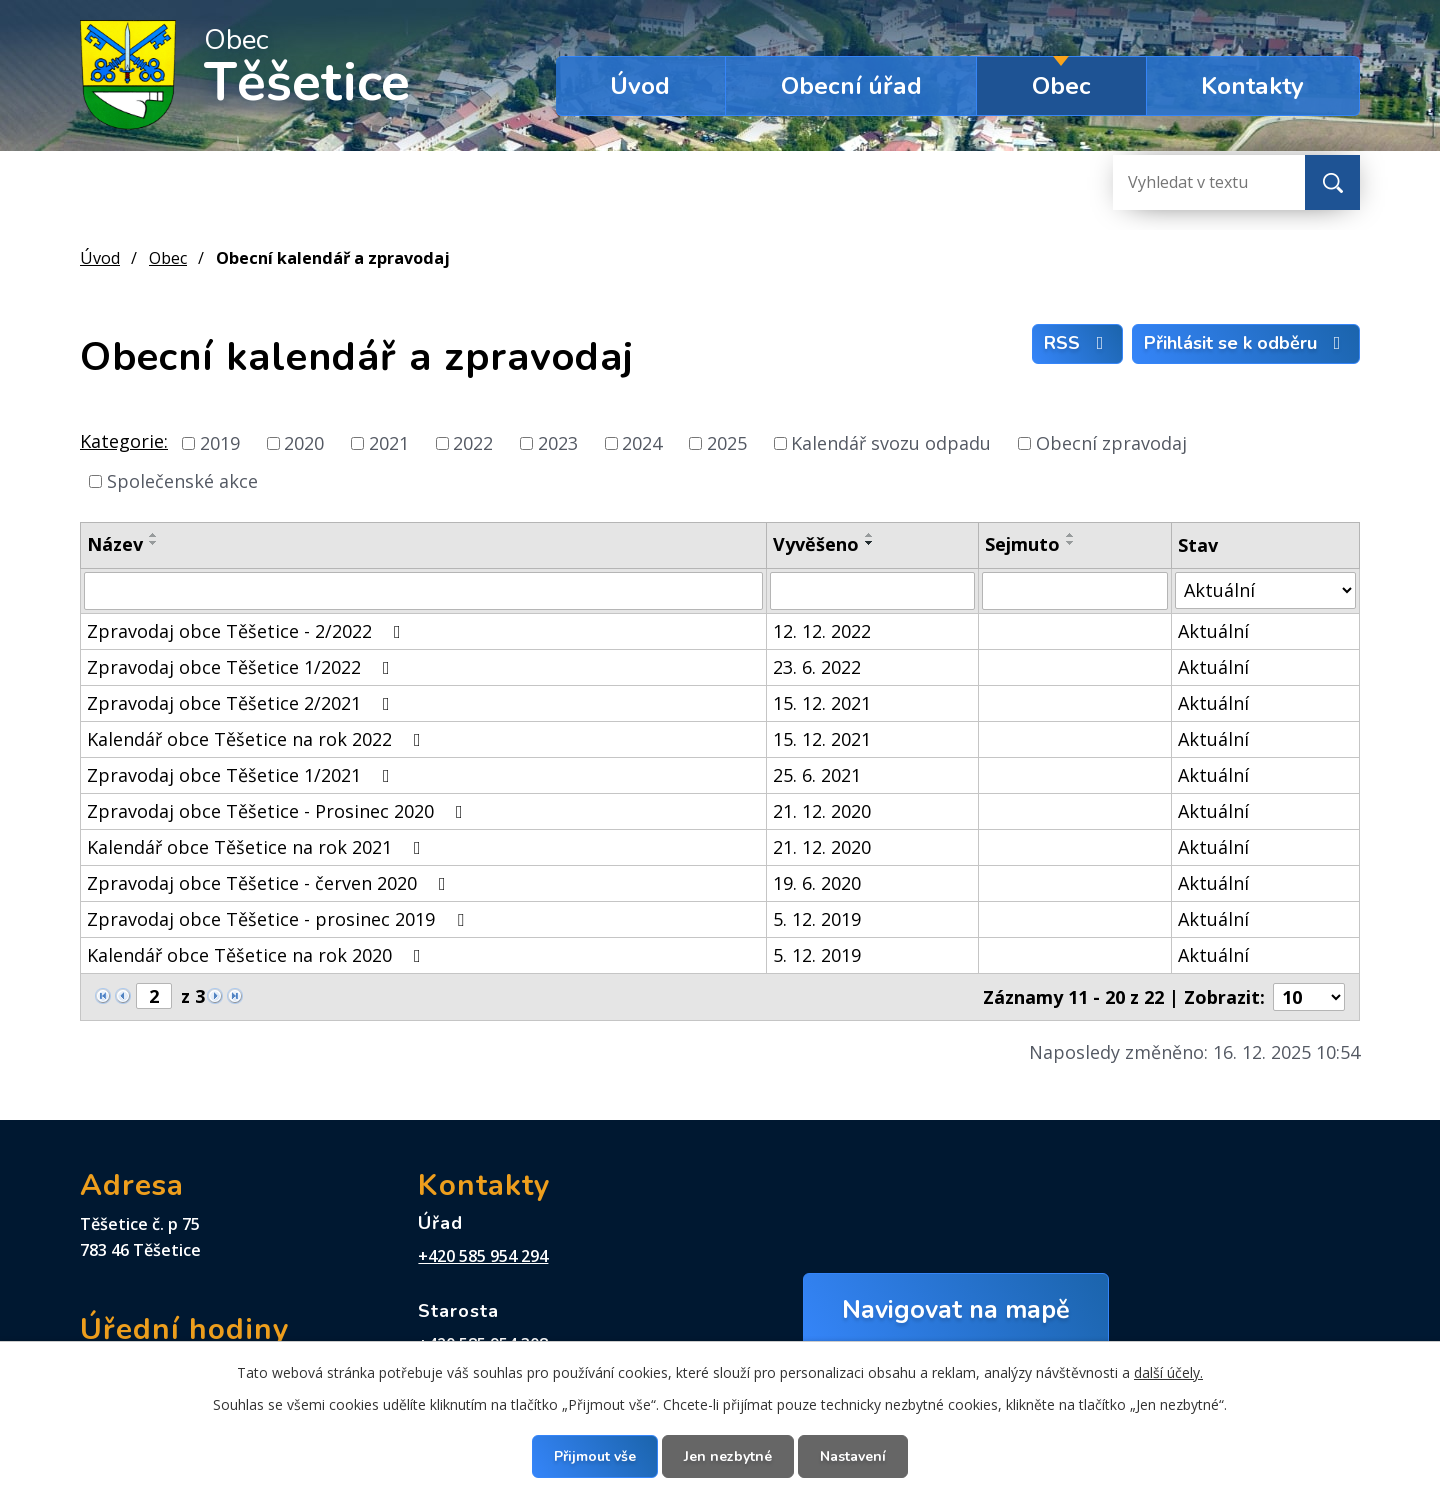 This screenshot has width=1440, height=1497. What do you see at coordinates (154, 543) in the screenshot?
I see `[Seřadit podle Název sestupně]` at bounding box center [154, 543].